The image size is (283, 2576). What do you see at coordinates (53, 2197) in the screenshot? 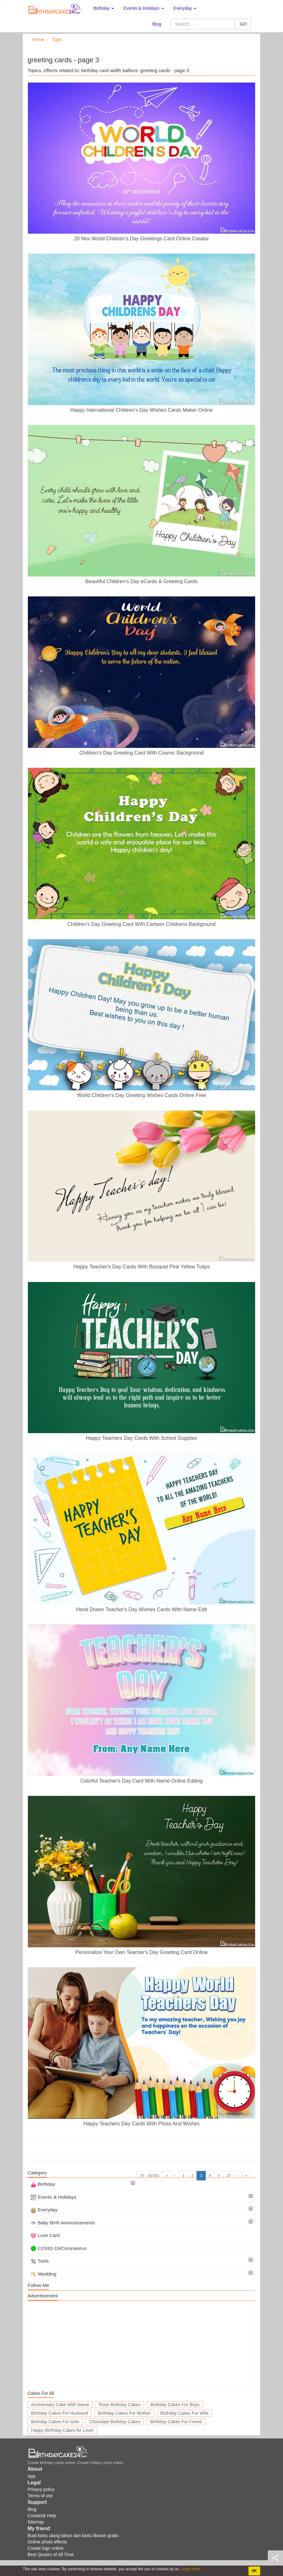
I see `Events & Holidays` at bounding box center [53, 2197].